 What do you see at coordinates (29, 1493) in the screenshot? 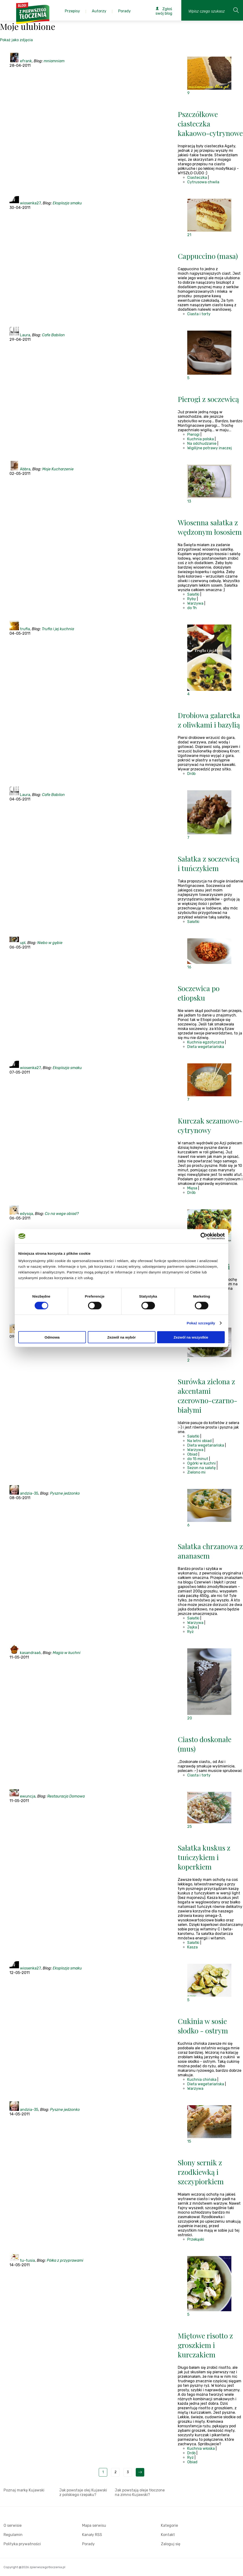
I see `andzia-35` at bounding box center [29, 1493].